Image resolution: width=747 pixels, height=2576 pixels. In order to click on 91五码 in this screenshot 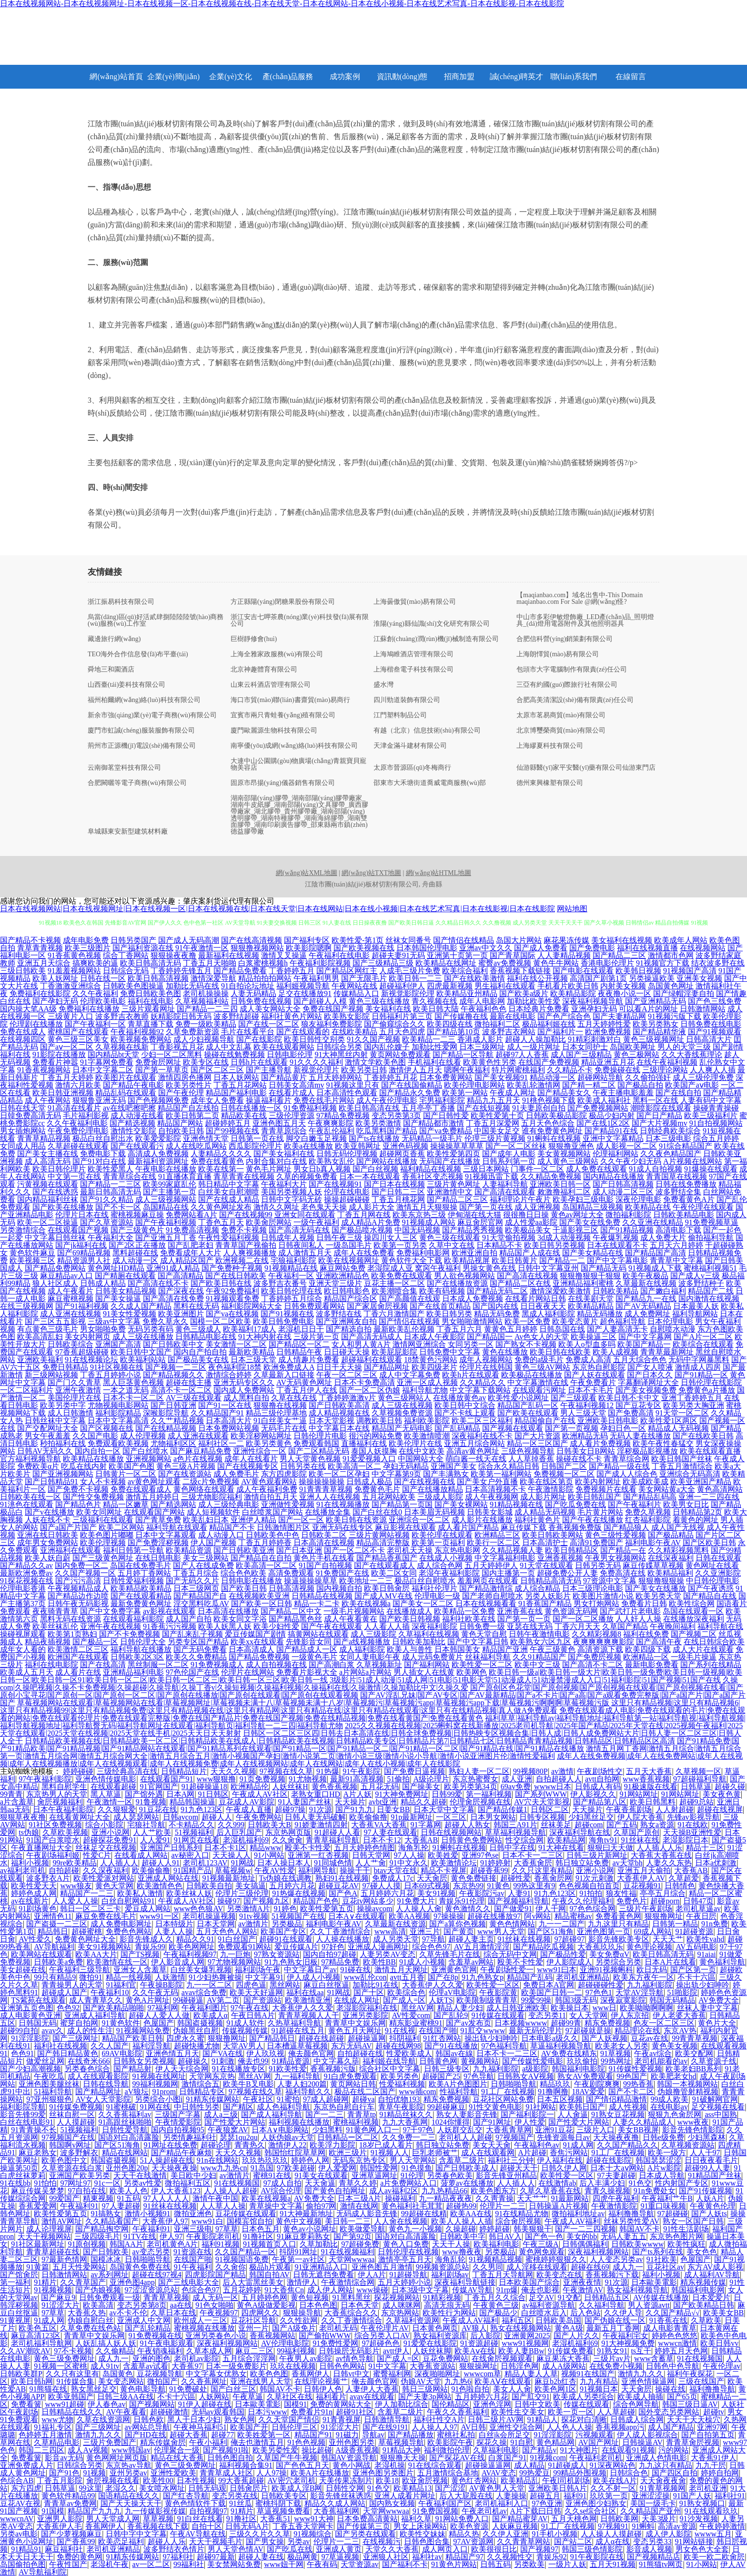, I will do `click(128, 2198)`.